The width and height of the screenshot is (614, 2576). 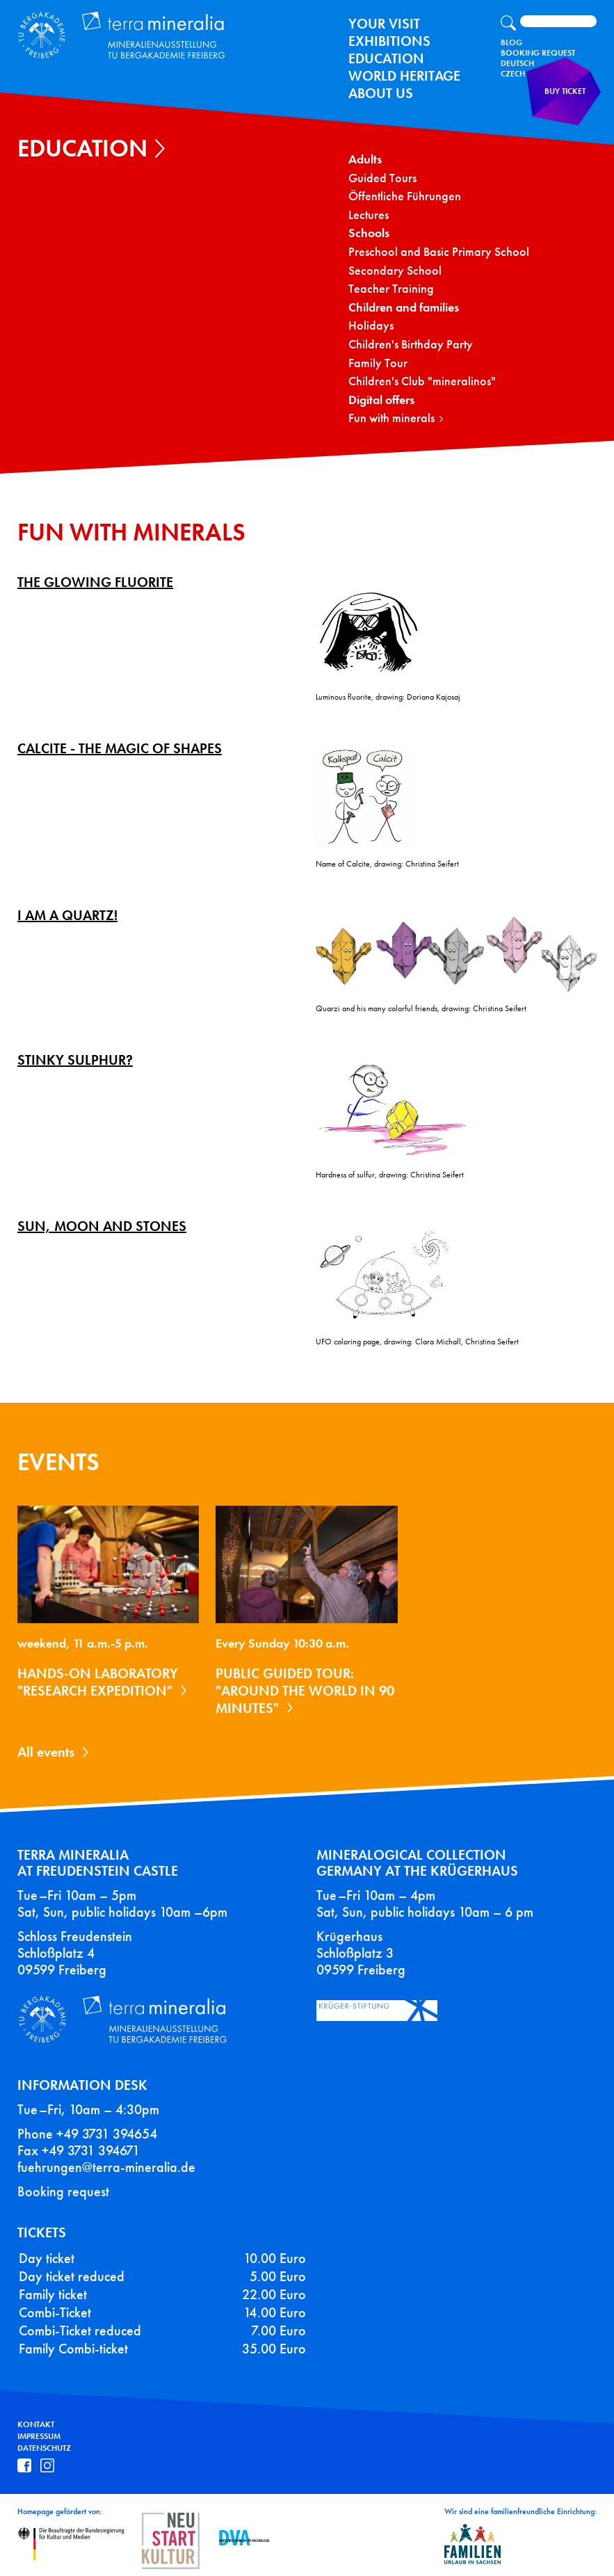 What do you see at coordinates (368, 215) in the screenshot?
I see `Lectures` at bounding box center [368, 215].